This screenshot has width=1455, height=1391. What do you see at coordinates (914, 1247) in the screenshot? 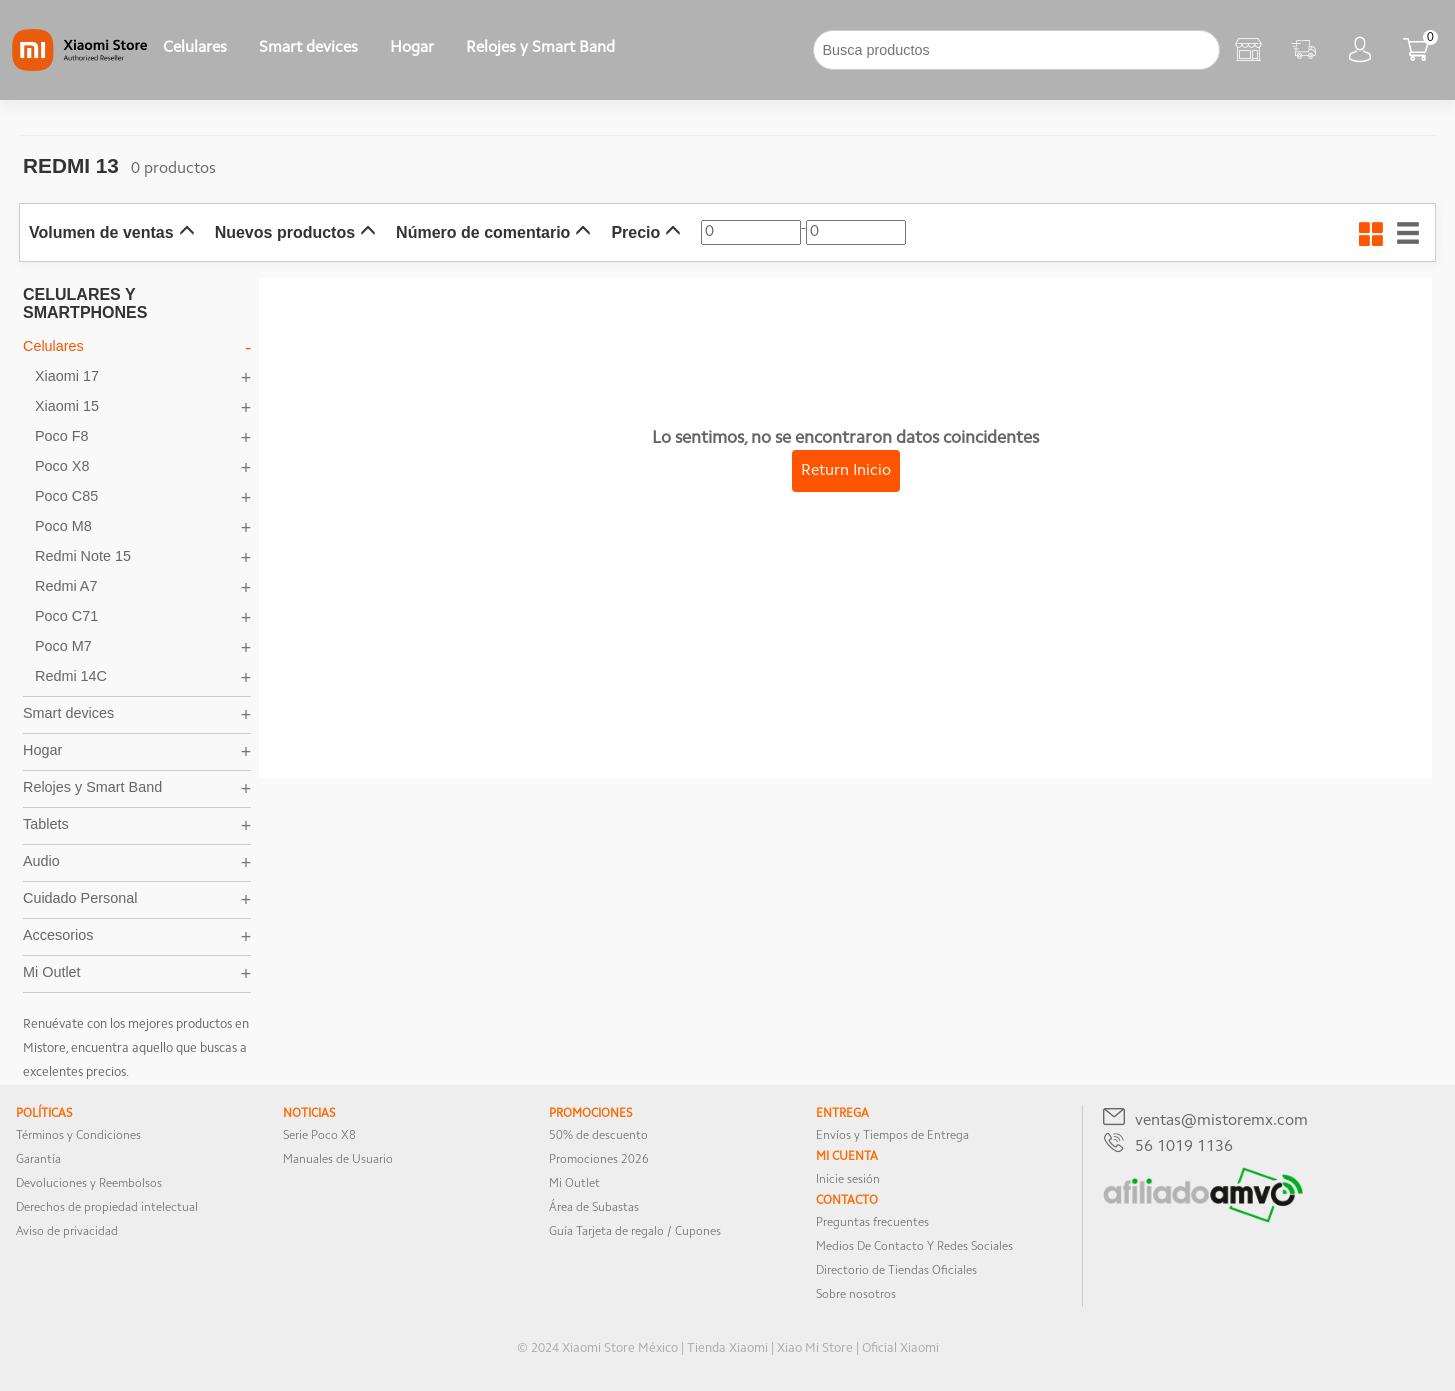
I see `Medios De Contacto Y Redes Sociales` at bounding box center [914, 1247].